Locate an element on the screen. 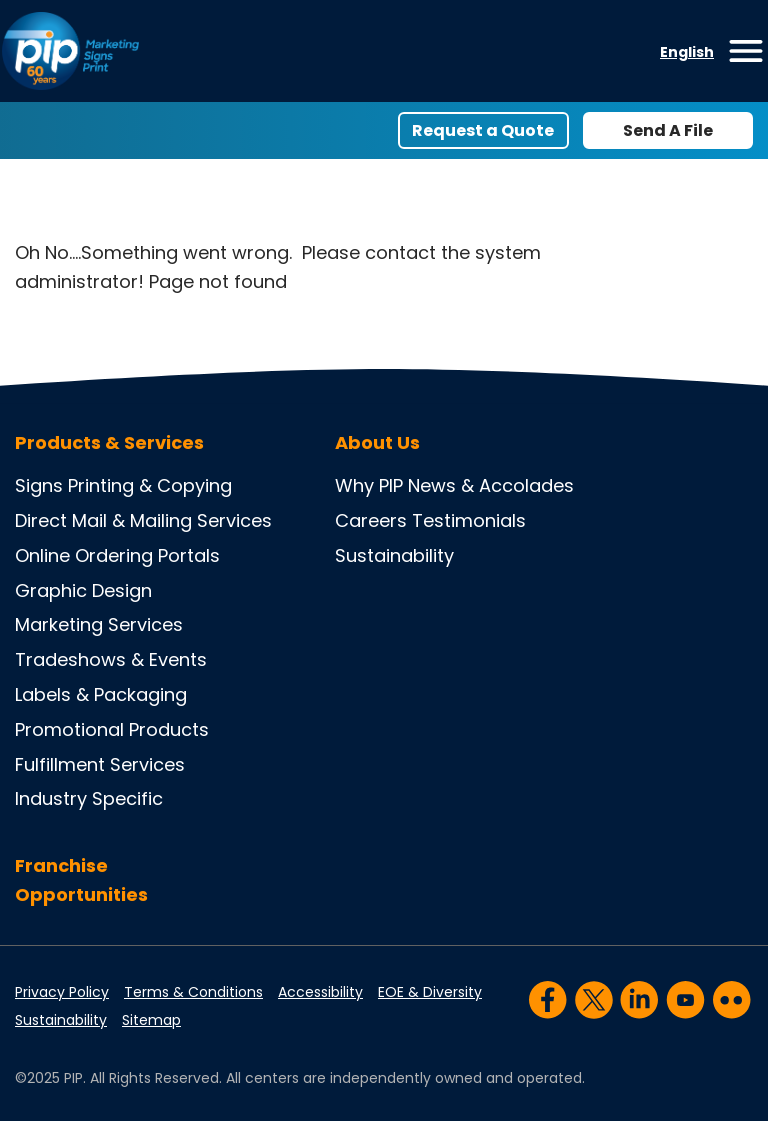  Privacy Policy is located at coordinates (62, 992).